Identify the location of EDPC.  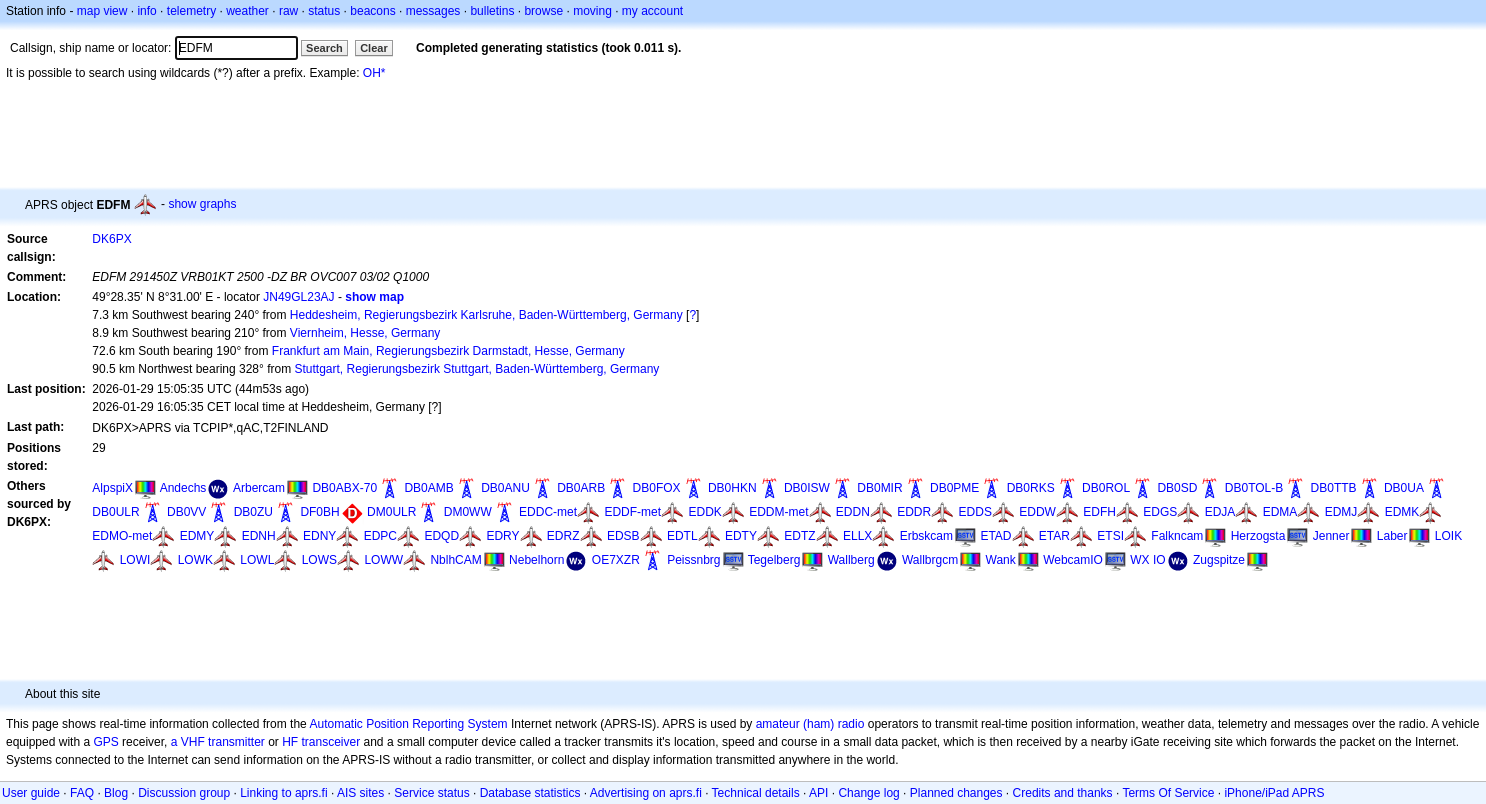
(380, 536).